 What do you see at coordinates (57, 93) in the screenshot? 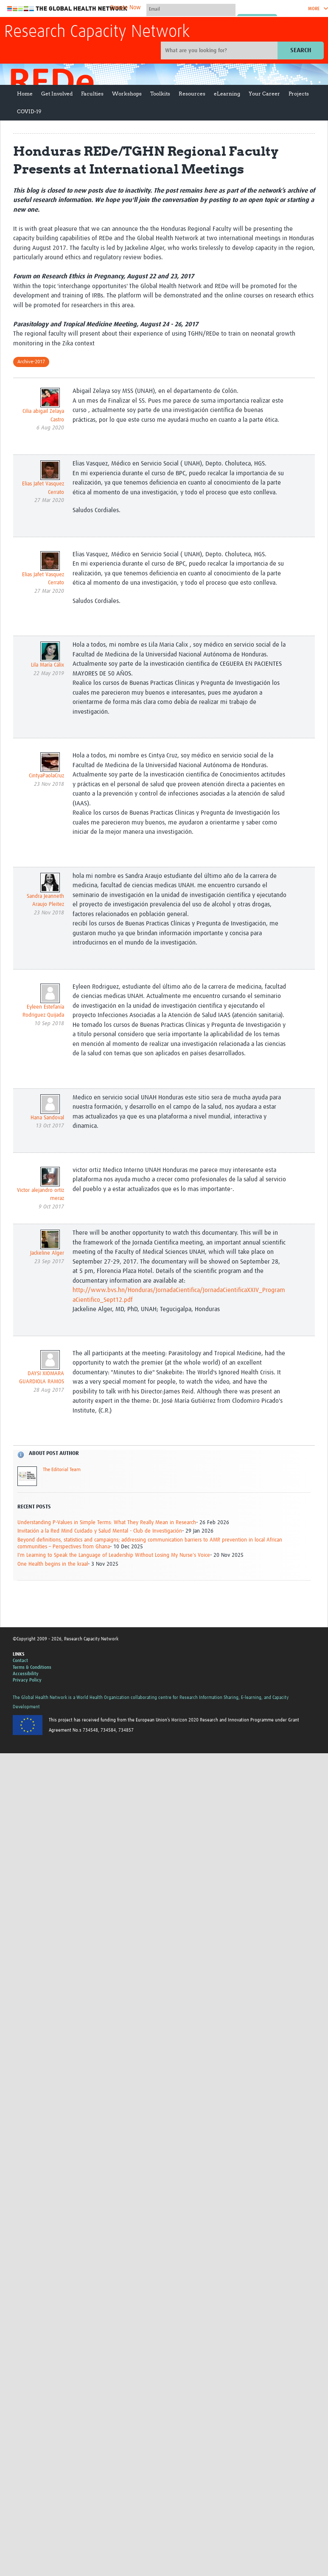
I see `Get Involved` at bounding box center [57, 93].